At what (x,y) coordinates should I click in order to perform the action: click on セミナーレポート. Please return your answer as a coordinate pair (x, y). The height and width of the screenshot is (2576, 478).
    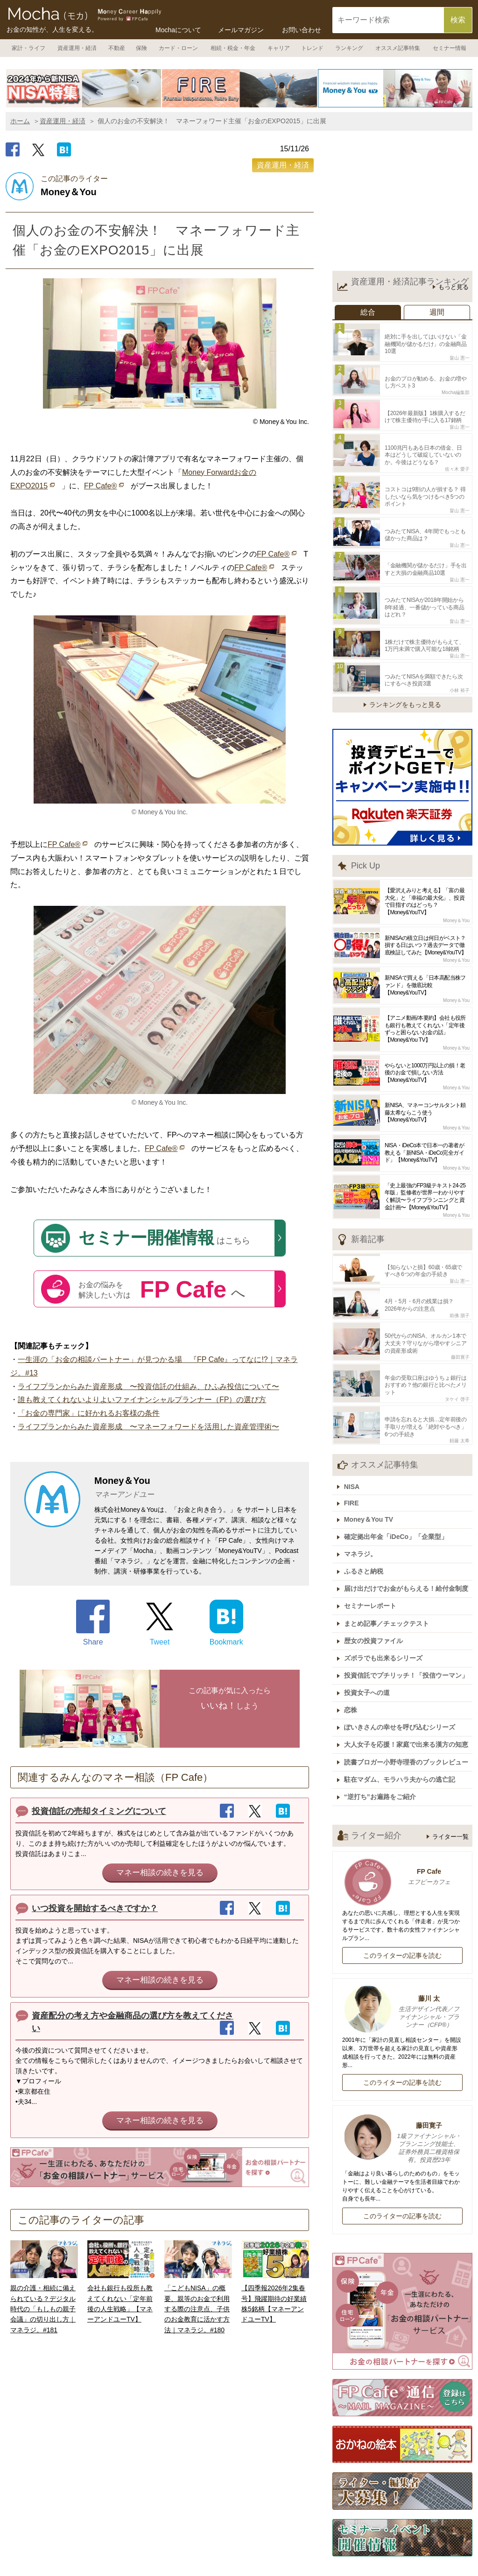
    Looking at the image, I should click on (372, 1572).